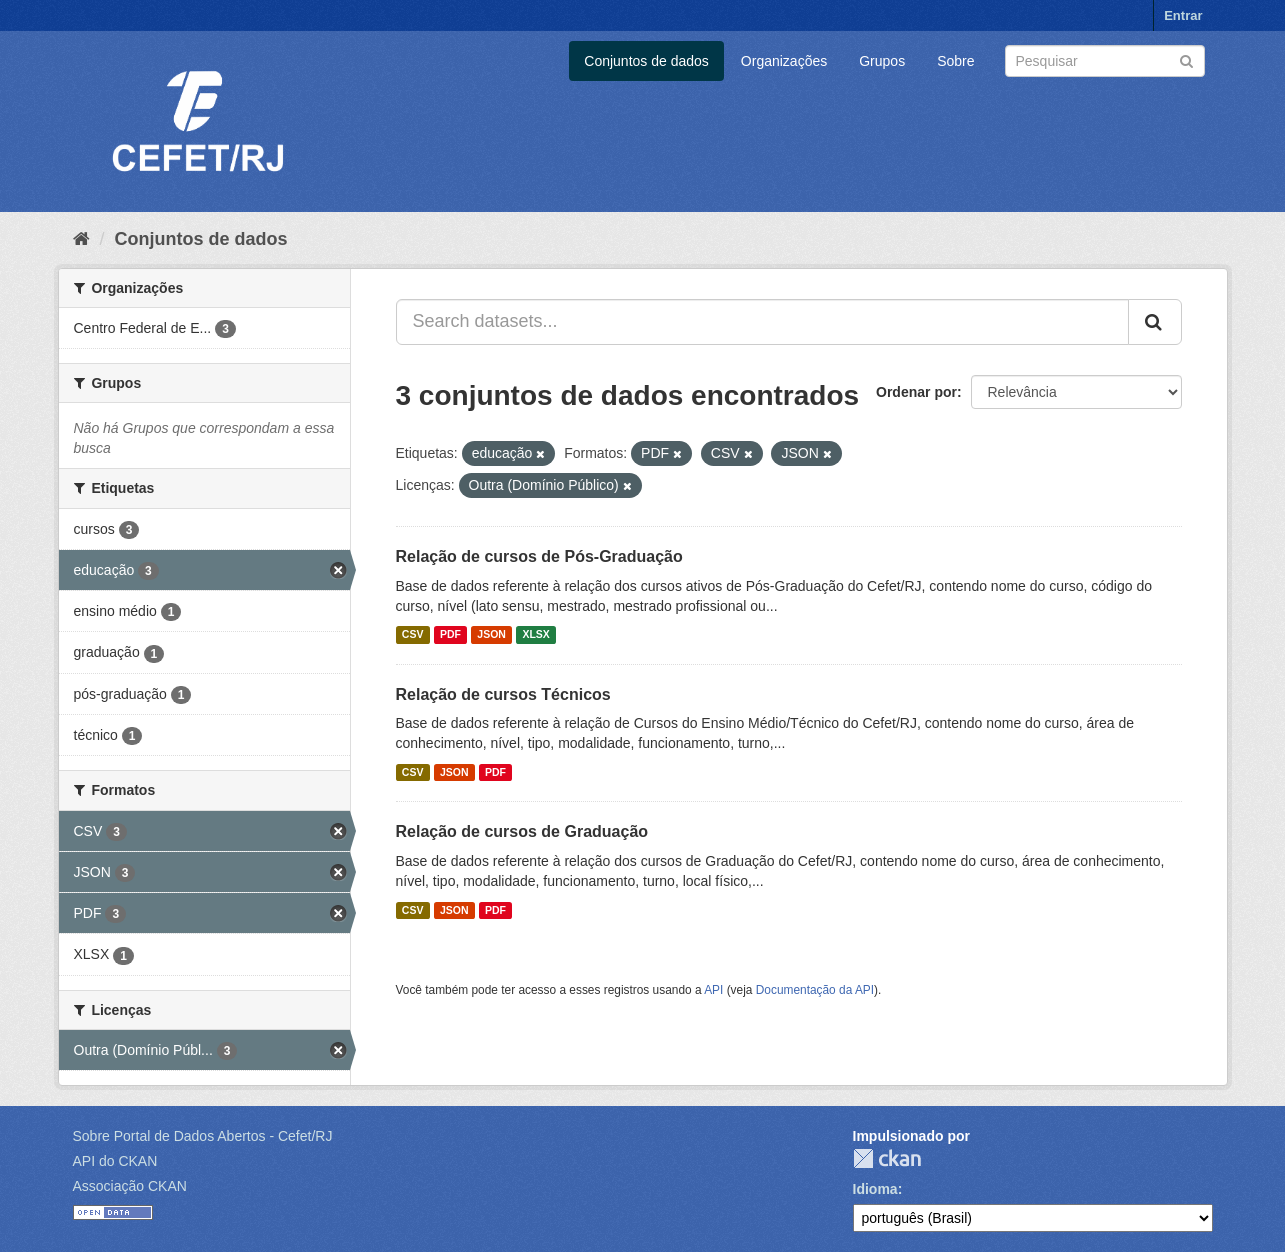 This screenshot has width=1285, height=1252. What do you see at coordinates (130, 1186) in the screenshot?
I see `Associação CKAN` at bounding box center [130, 1186].